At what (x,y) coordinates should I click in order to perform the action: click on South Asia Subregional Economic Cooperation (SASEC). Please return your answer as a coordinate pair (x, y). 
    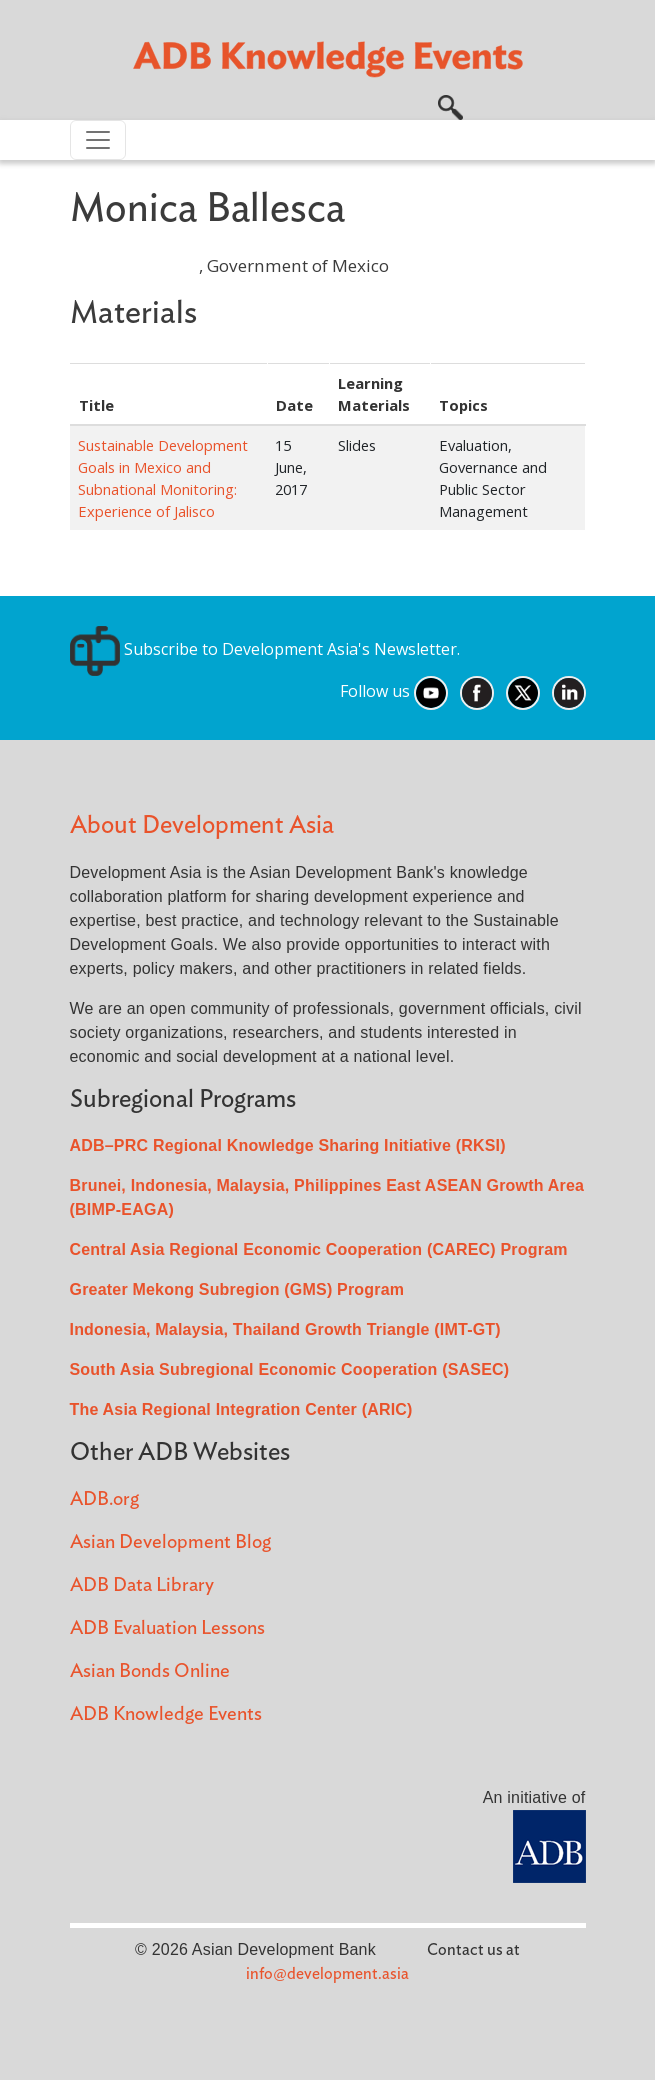
    Looking at the image, I should click on (290, 1369).